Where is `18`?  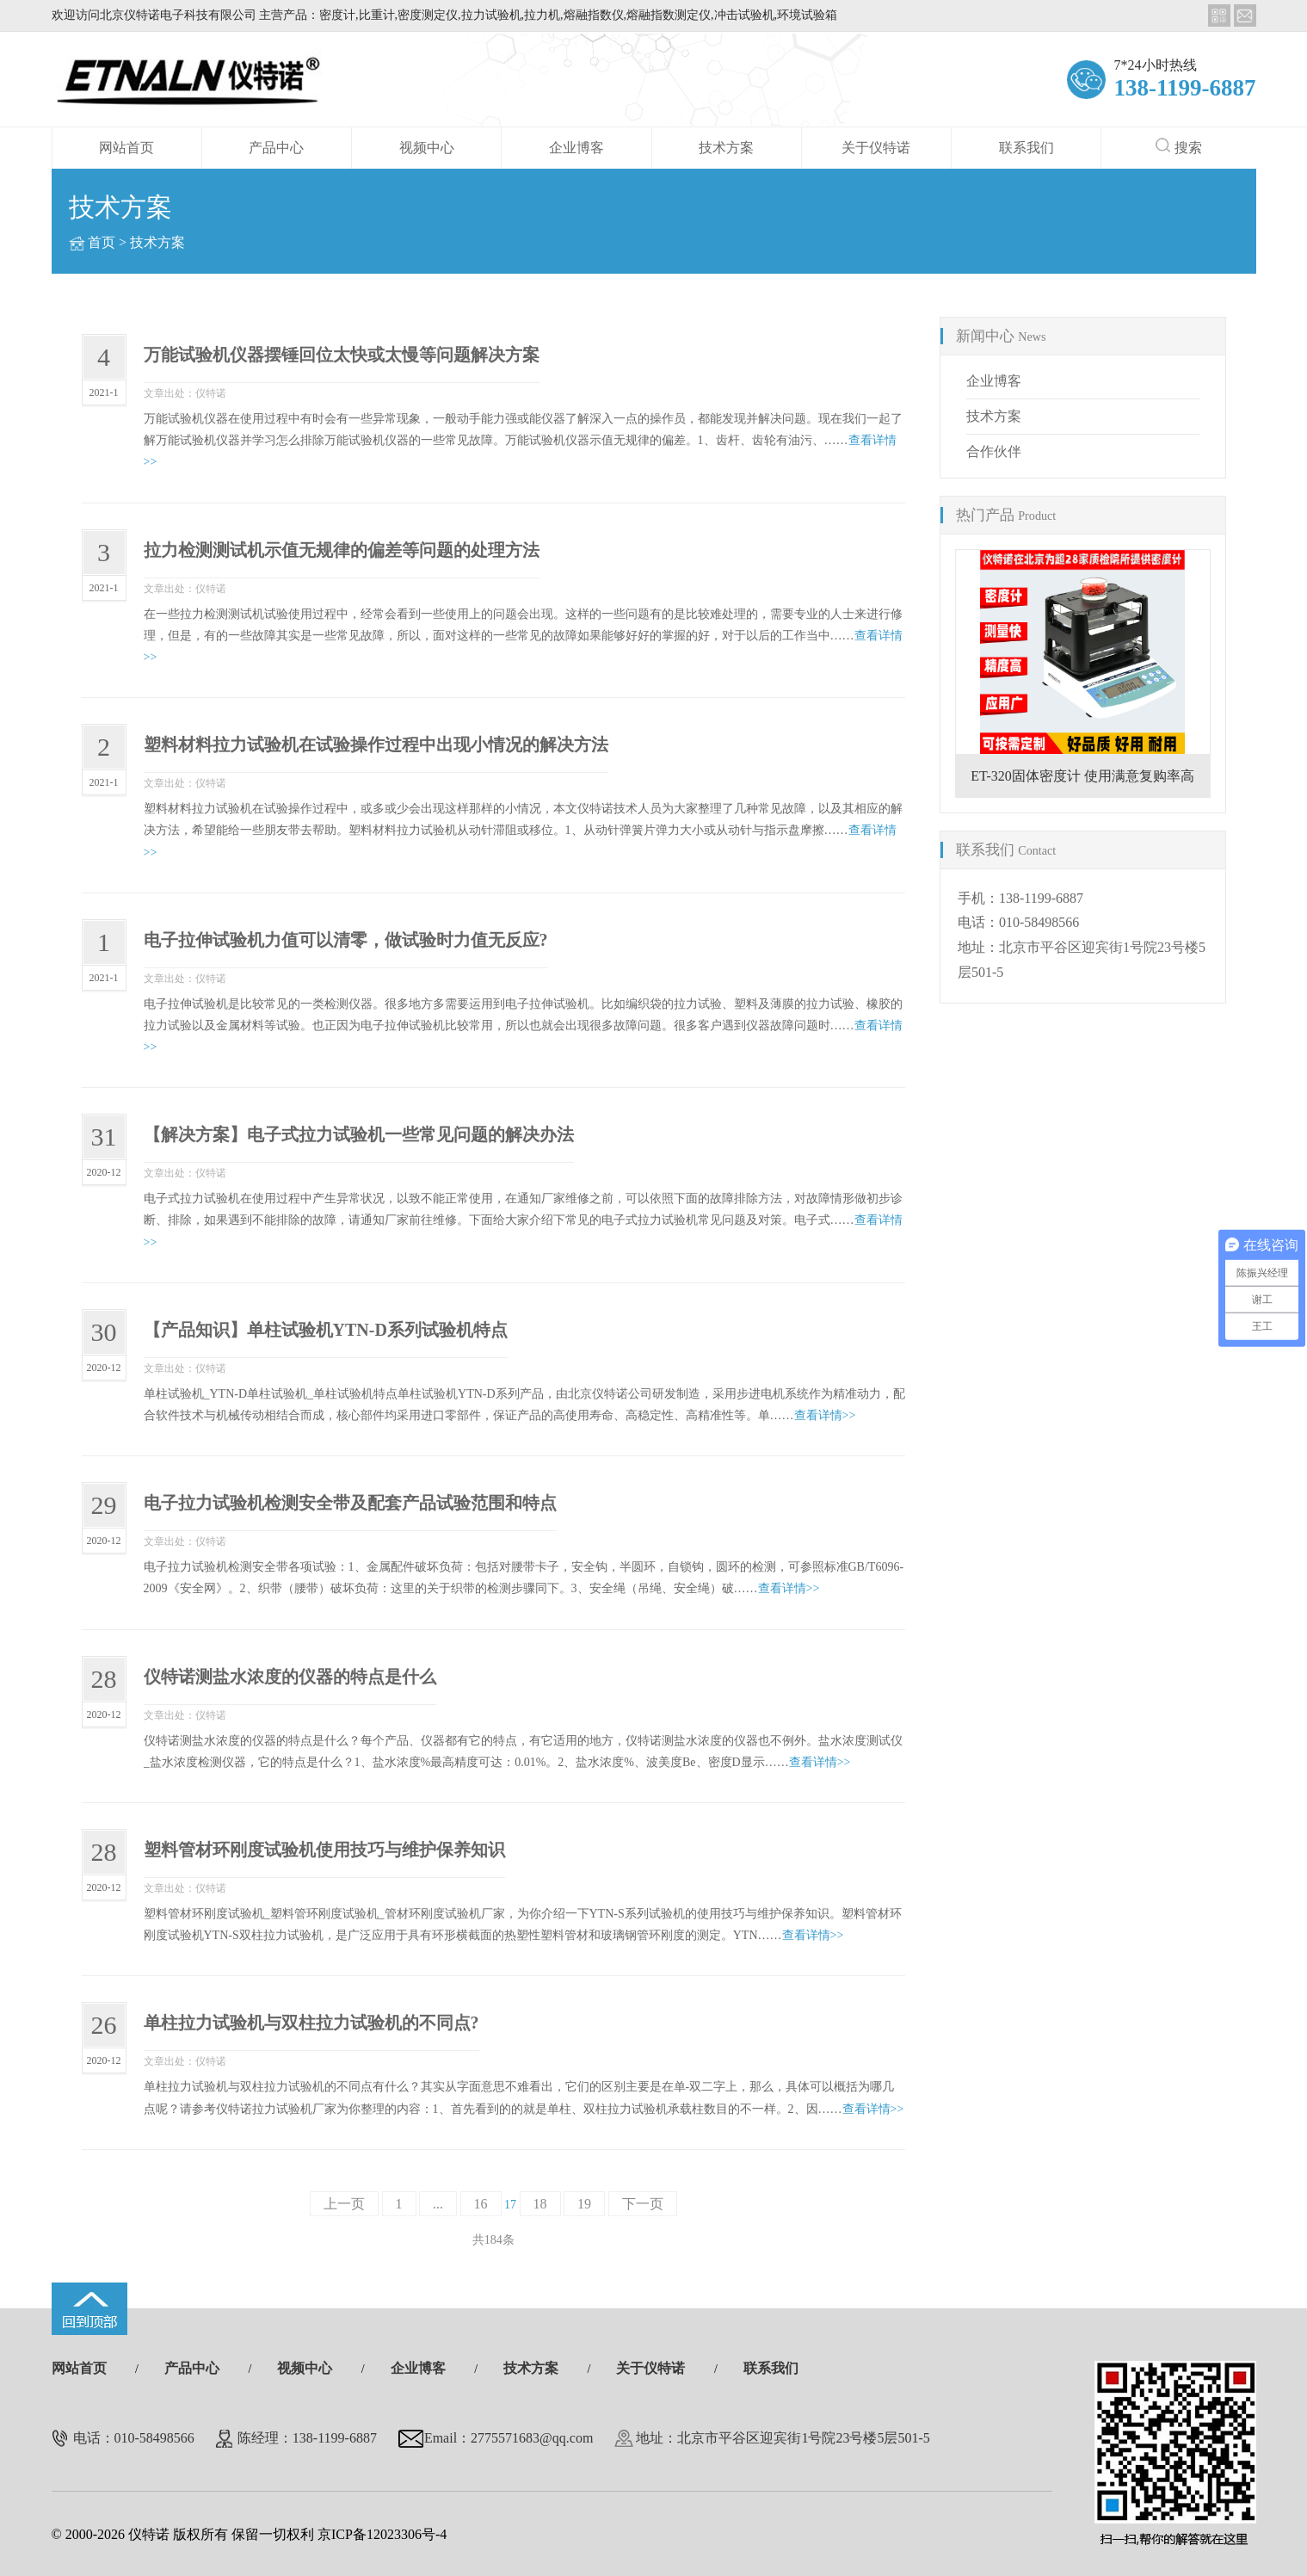 18 is located at coordinates (540, 2203).